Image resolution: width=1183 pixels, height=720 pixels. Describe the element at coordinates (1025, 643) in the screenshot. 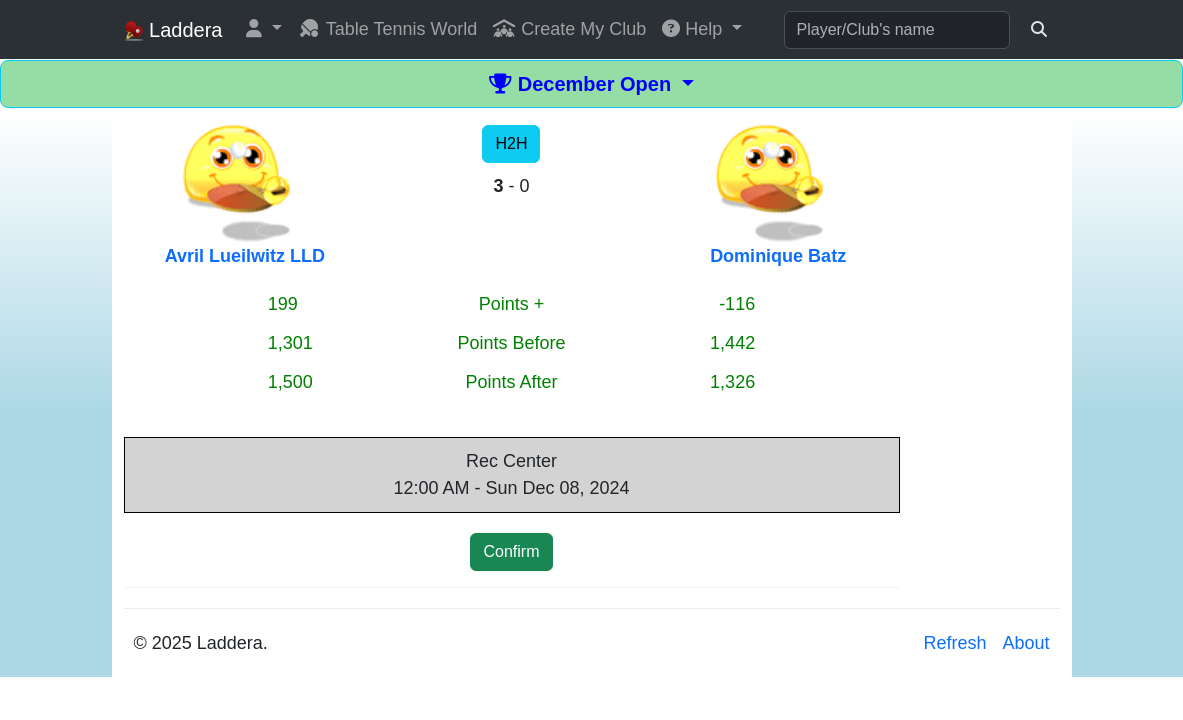

I see `About` at that location.